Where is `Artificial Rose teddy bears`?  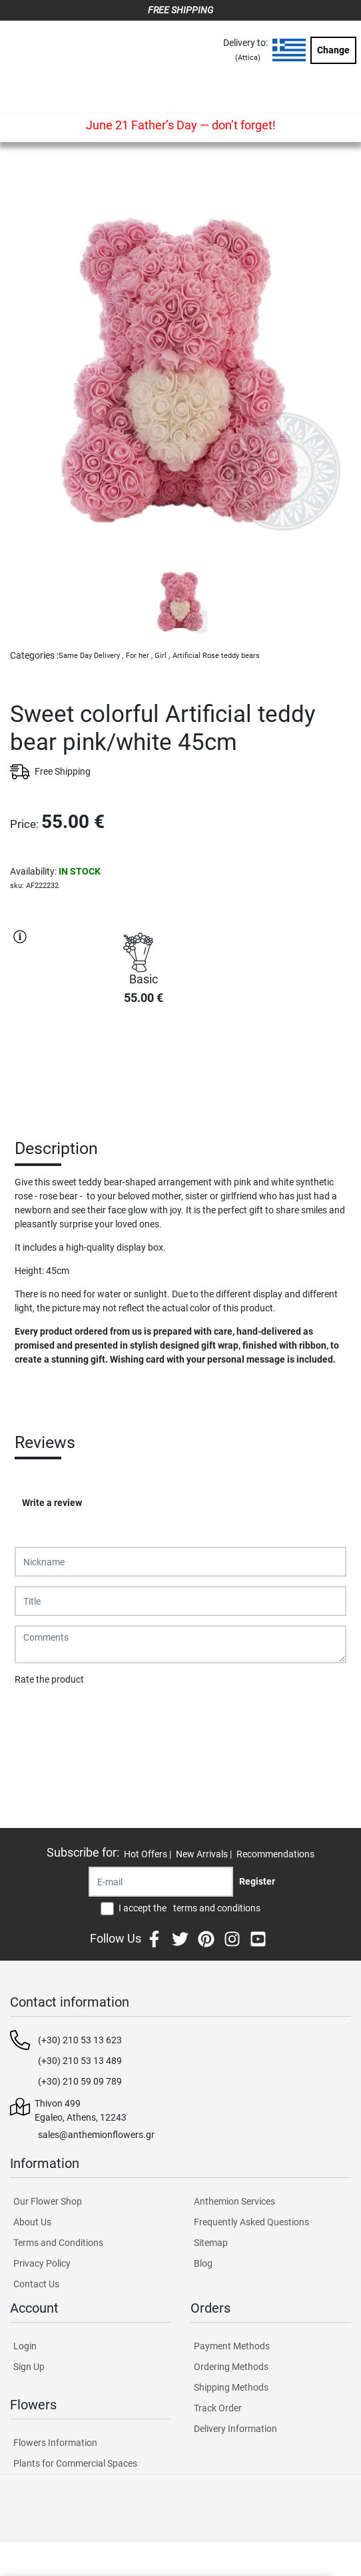 Artificial Rose teddy bears is located at coordinates (216, 655).